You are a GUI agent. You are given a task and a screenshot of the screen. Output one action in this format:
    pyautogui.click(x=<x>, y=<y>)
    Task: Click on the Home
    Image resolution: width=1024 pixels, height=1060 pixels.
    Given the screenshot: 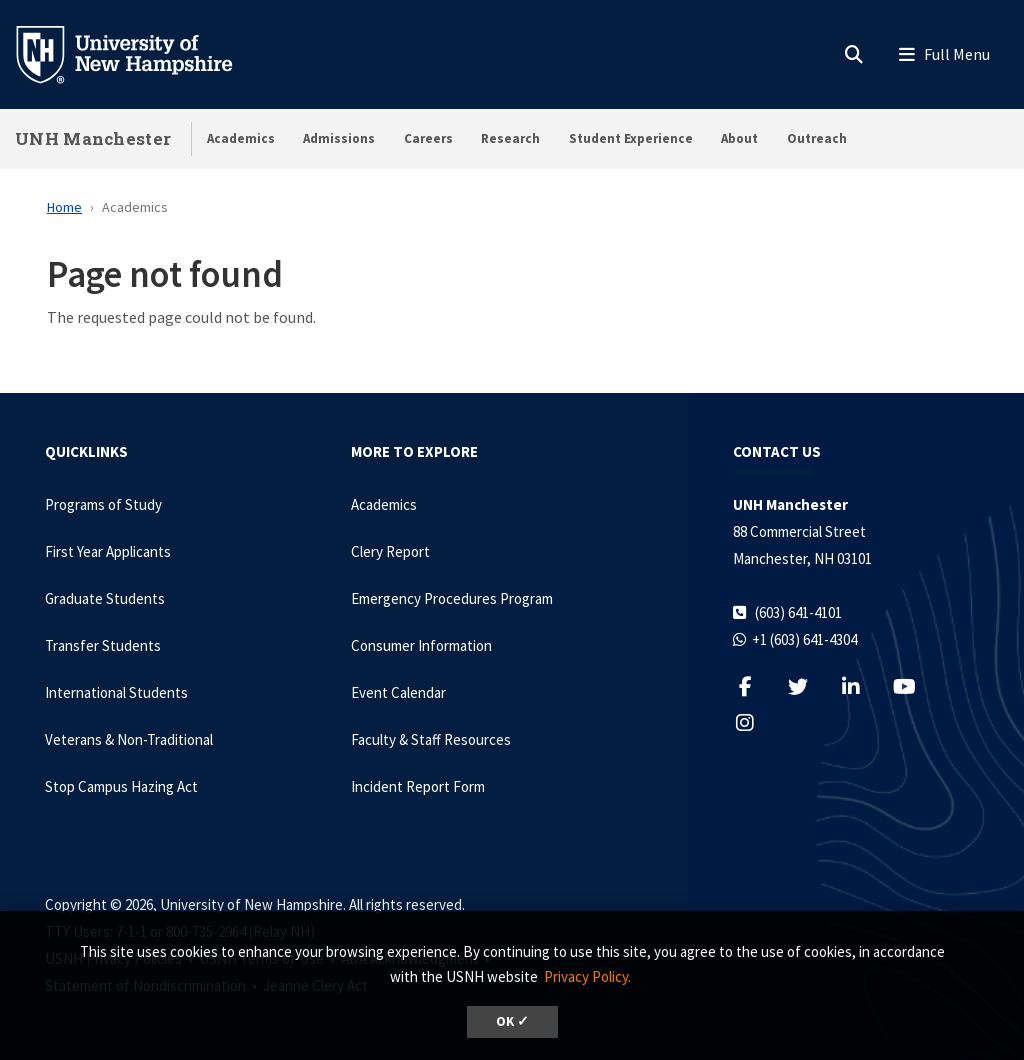 What is the action you would take?
    pyautogui.click(x=64, y=207)
    